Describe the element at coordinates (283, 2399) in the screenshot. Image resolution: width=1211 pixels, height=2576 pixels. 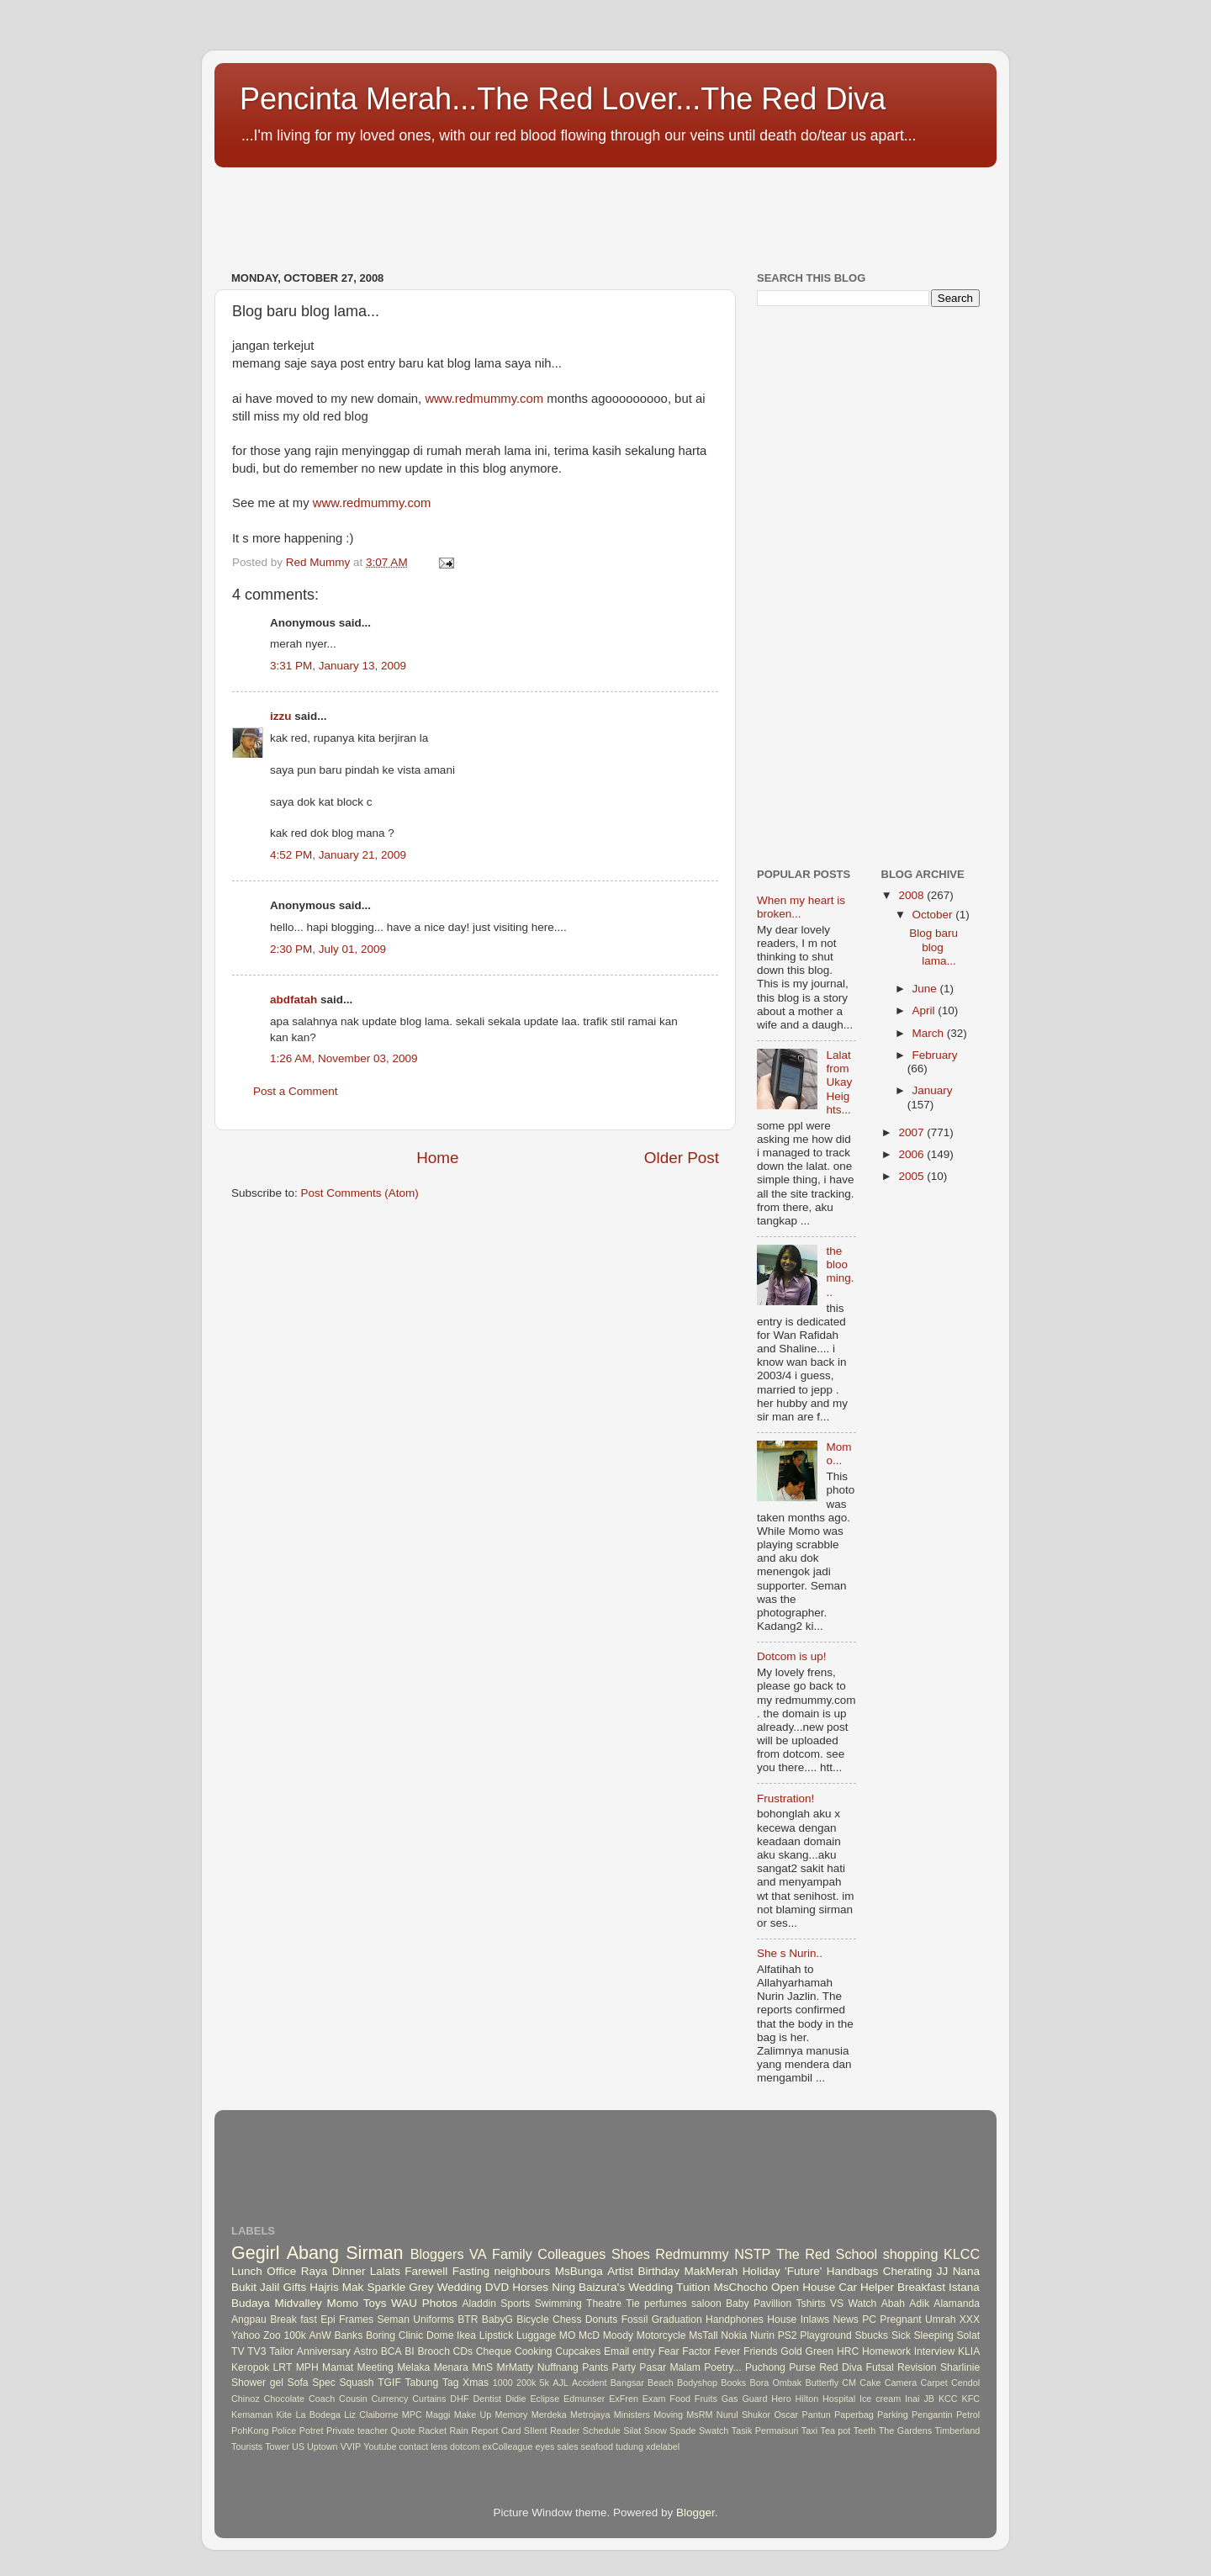
I see `Chocolate` at that location.